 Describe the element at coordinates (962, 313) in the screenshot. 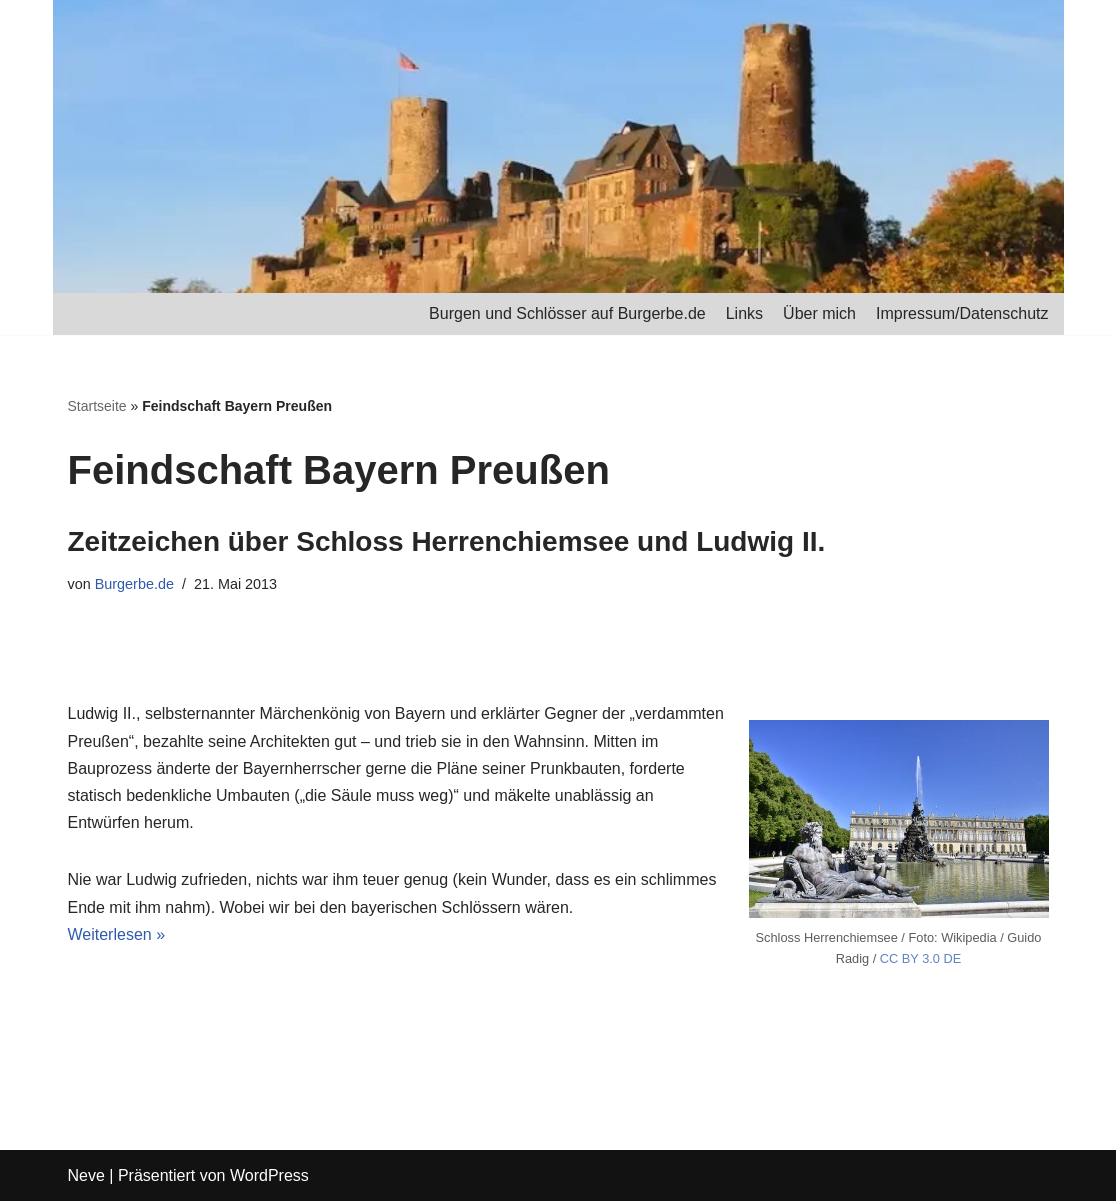

I see `Impressum/Datenschutz` at that location.